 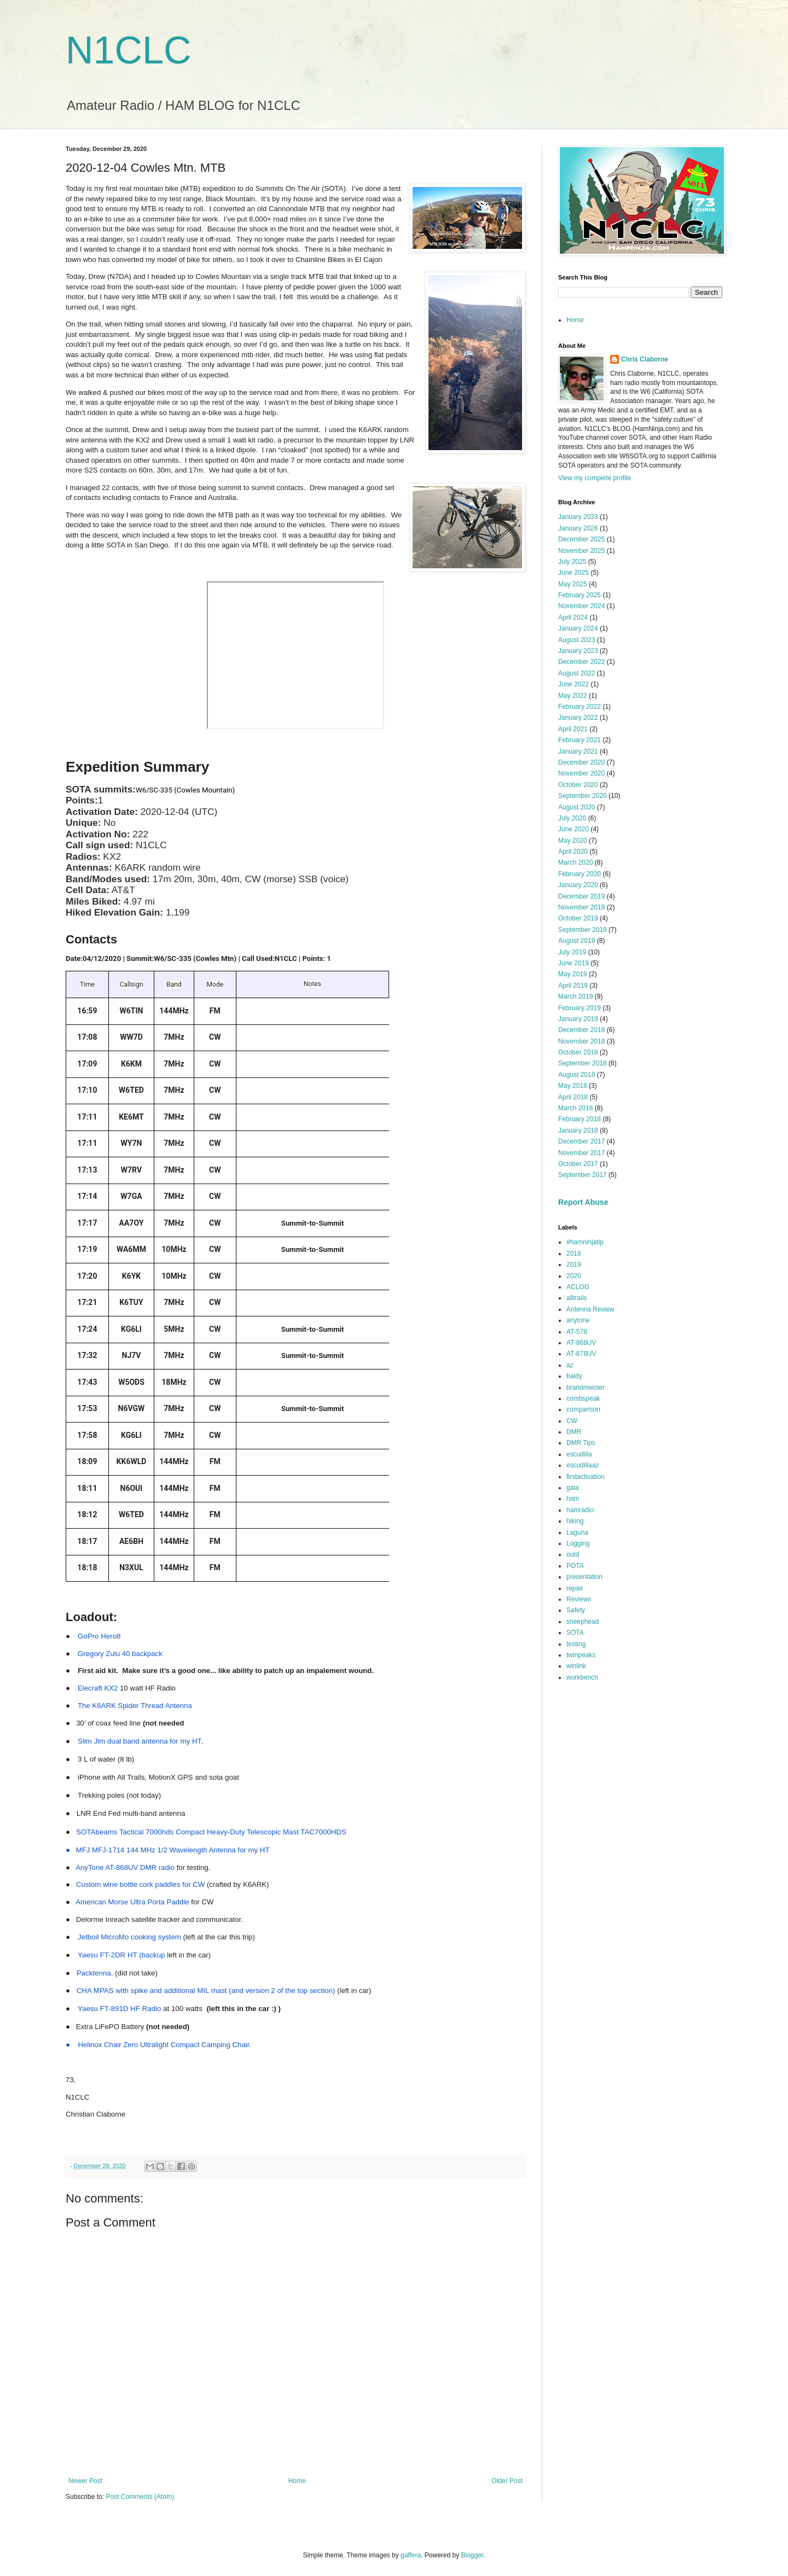 I want to click on escudilla, so click(x=579, y=1454).